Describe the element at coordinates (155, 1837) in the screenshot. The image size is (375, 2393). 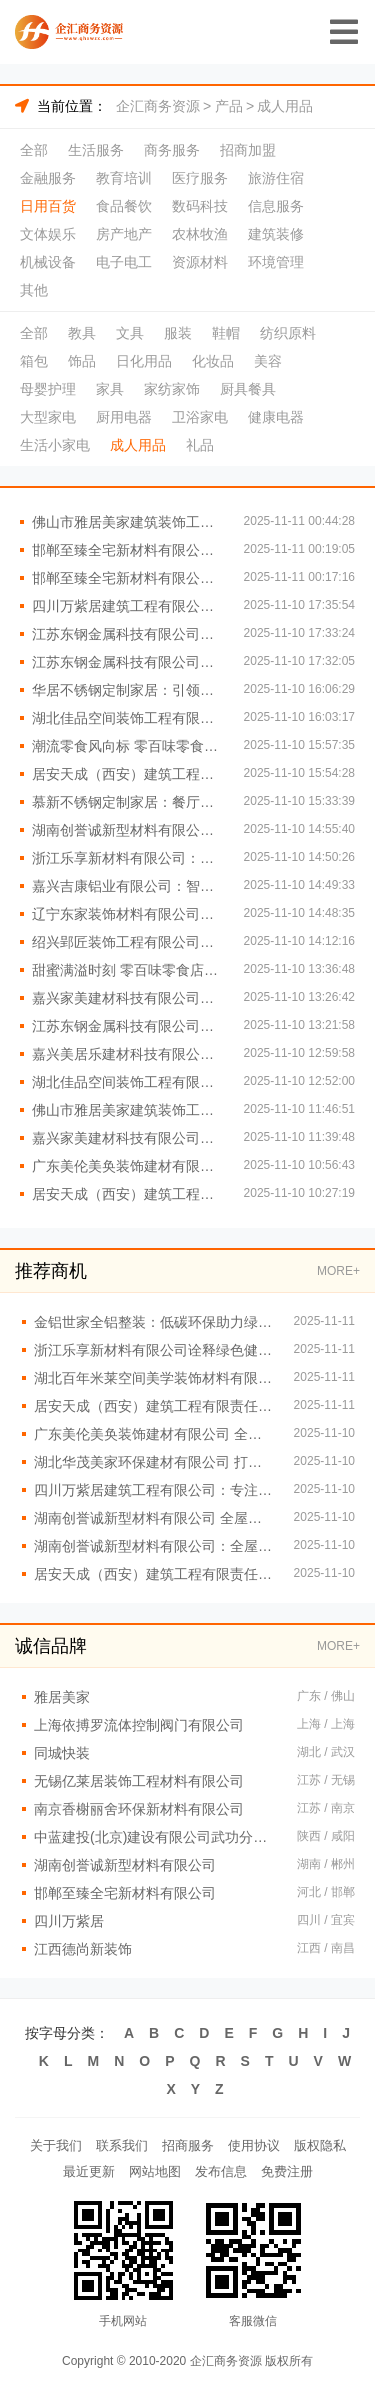
I see `中蓝建投(北京)建设有限公司武功分公司` at that location.